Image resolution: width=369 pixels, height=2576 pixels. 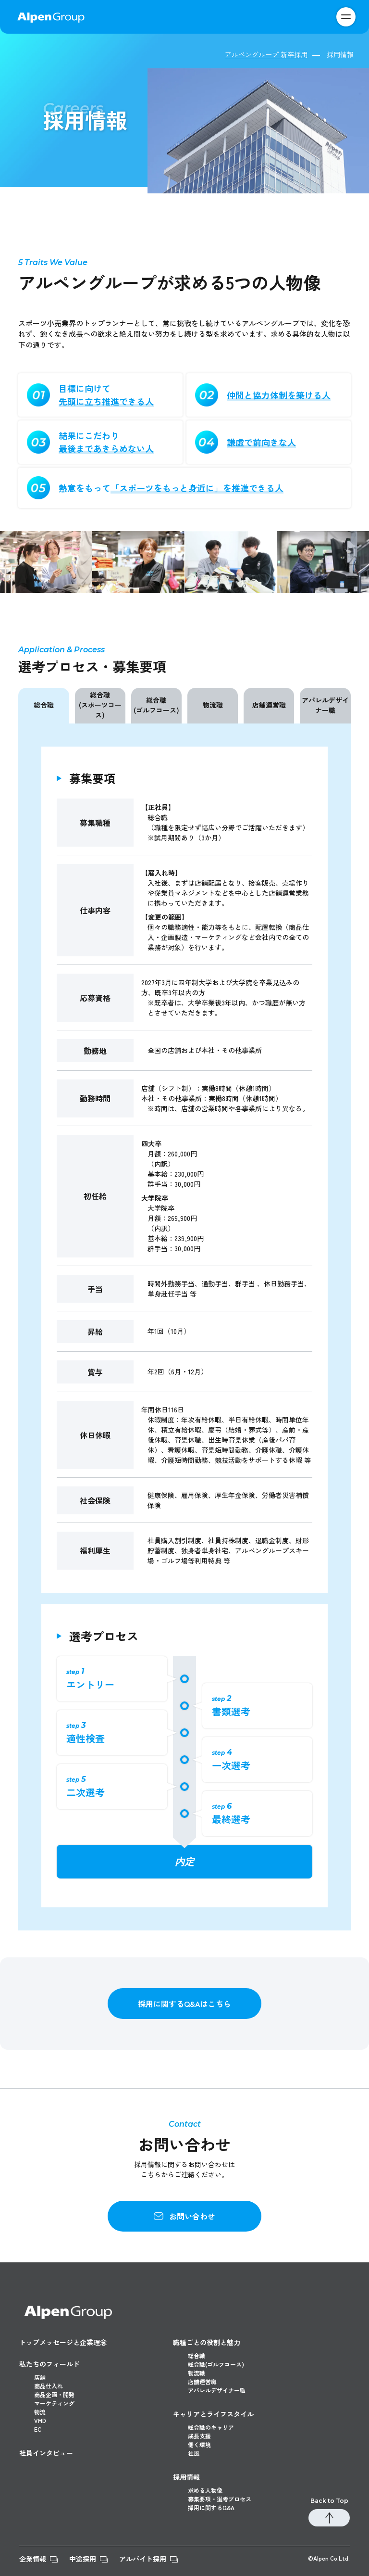 What do you see at coordinates (82, 2558) in the screenshot?
I see `中途採用` at bounding box center [82, 2558].